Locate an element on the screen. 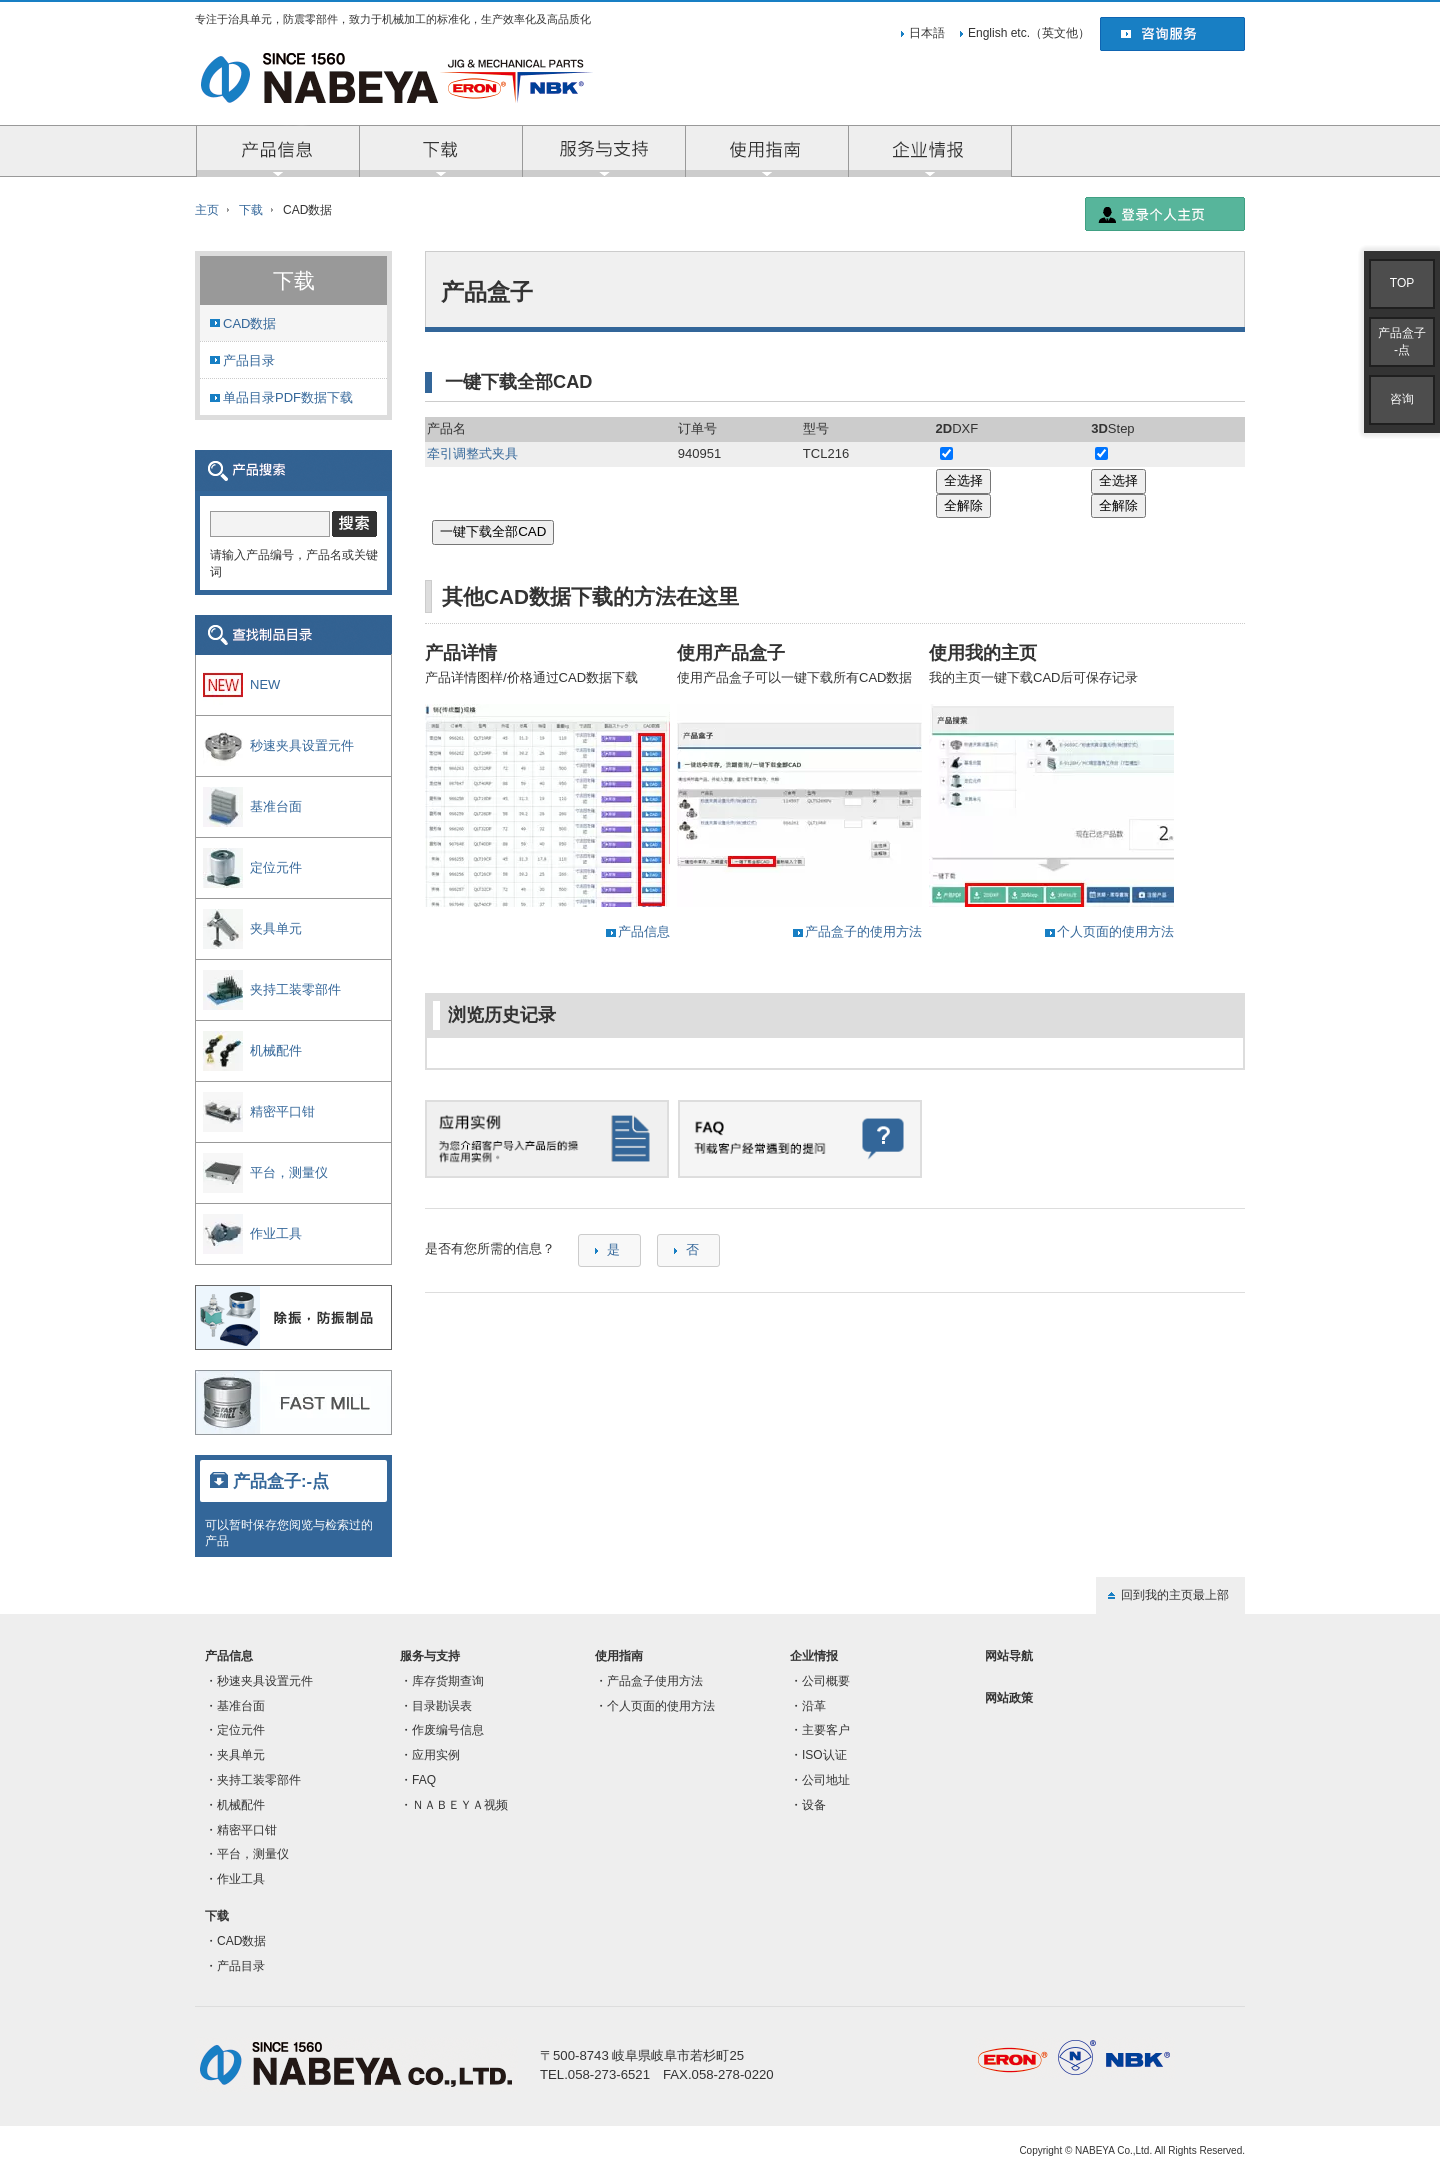  平台，测量仪 is located at coordinates (253, 1854).